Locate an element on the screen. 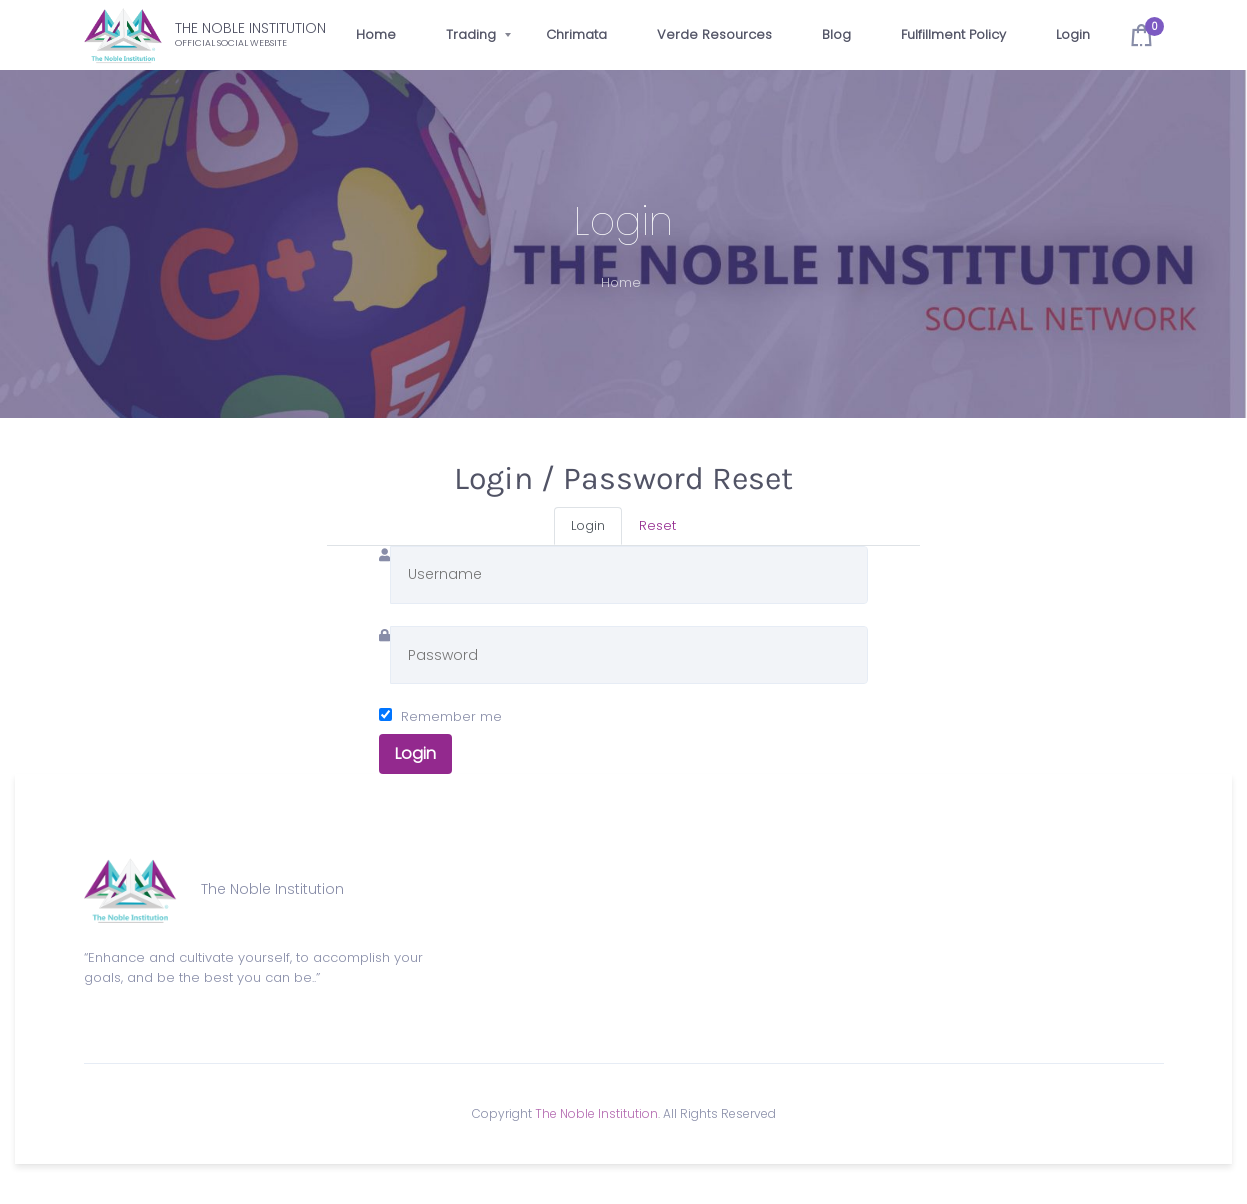 The width and height of the screenshot is (1247, 1204). The Noble Institution is located at coordinates (596, 1113).